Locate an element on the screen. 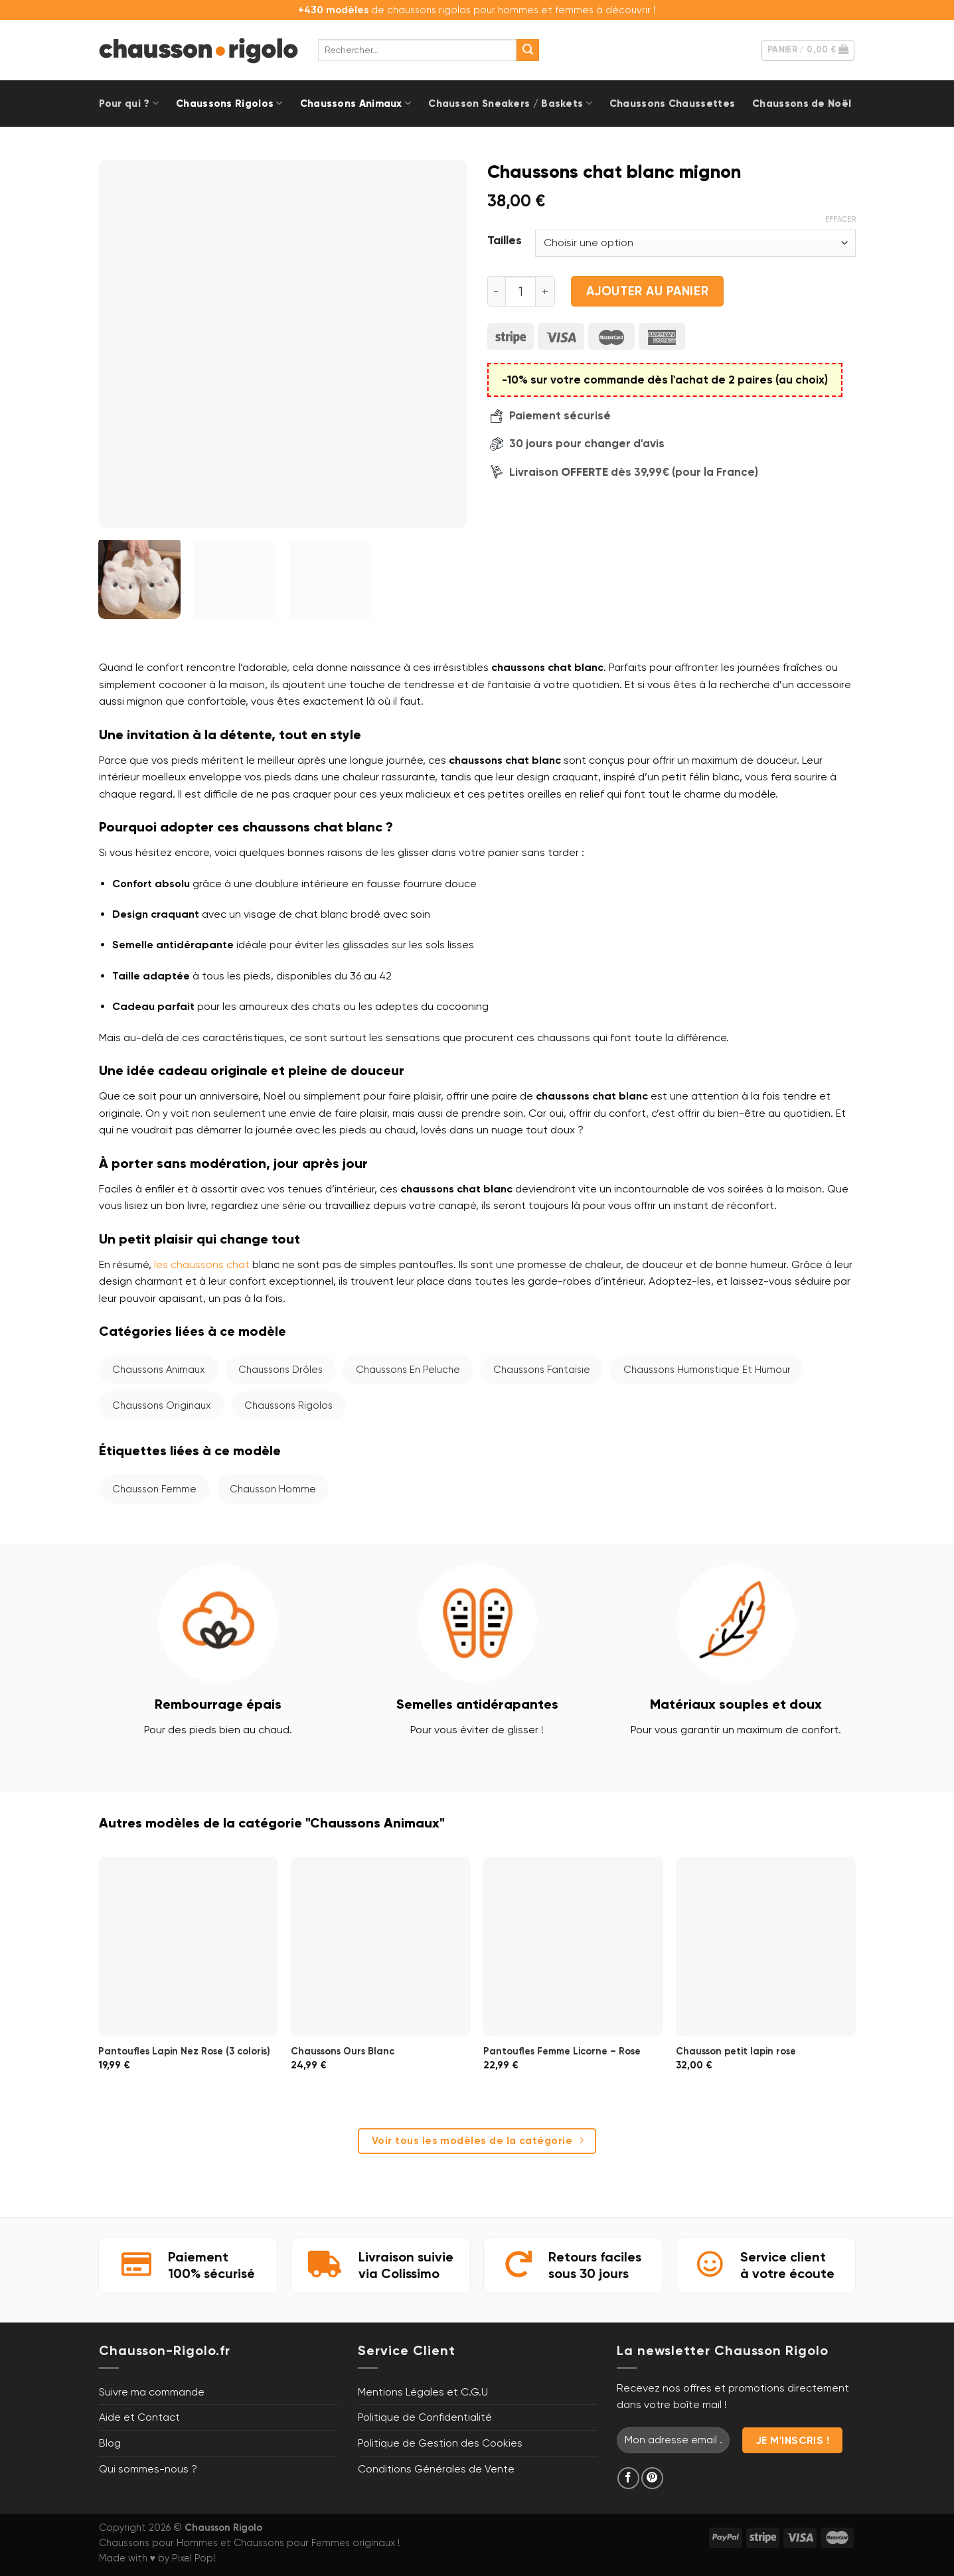  Aide et Contact is located at coordinates (139, 2417).